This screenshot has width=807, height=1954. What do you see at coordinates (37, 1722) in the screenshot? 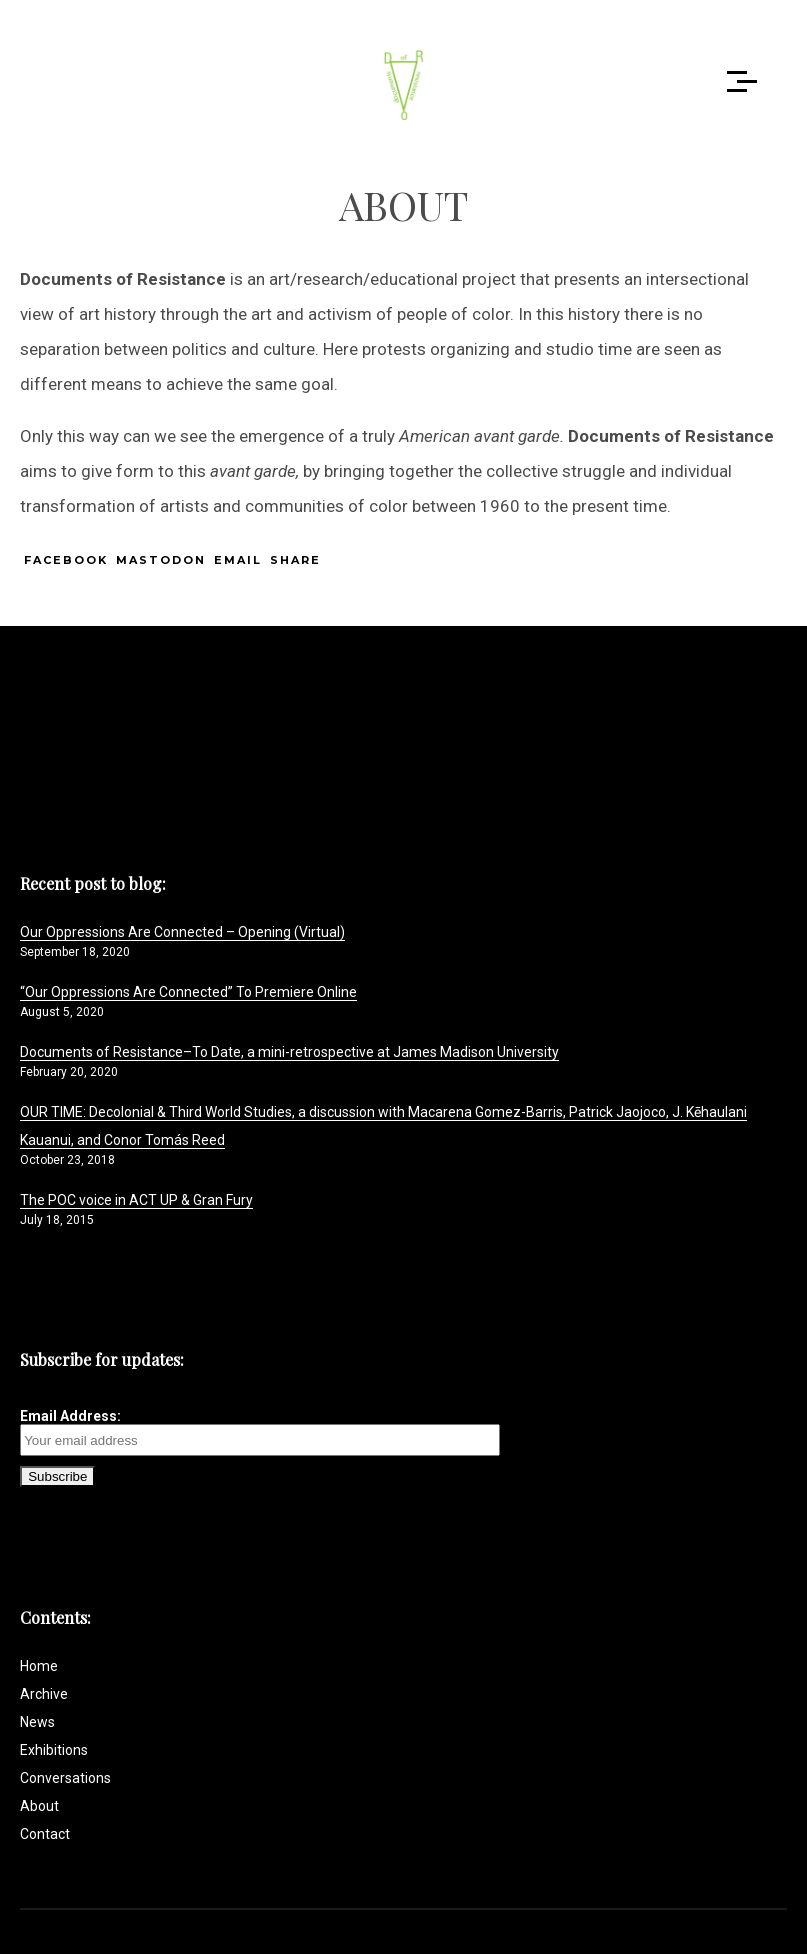
I see `News` at bounding box center [37, 1722].